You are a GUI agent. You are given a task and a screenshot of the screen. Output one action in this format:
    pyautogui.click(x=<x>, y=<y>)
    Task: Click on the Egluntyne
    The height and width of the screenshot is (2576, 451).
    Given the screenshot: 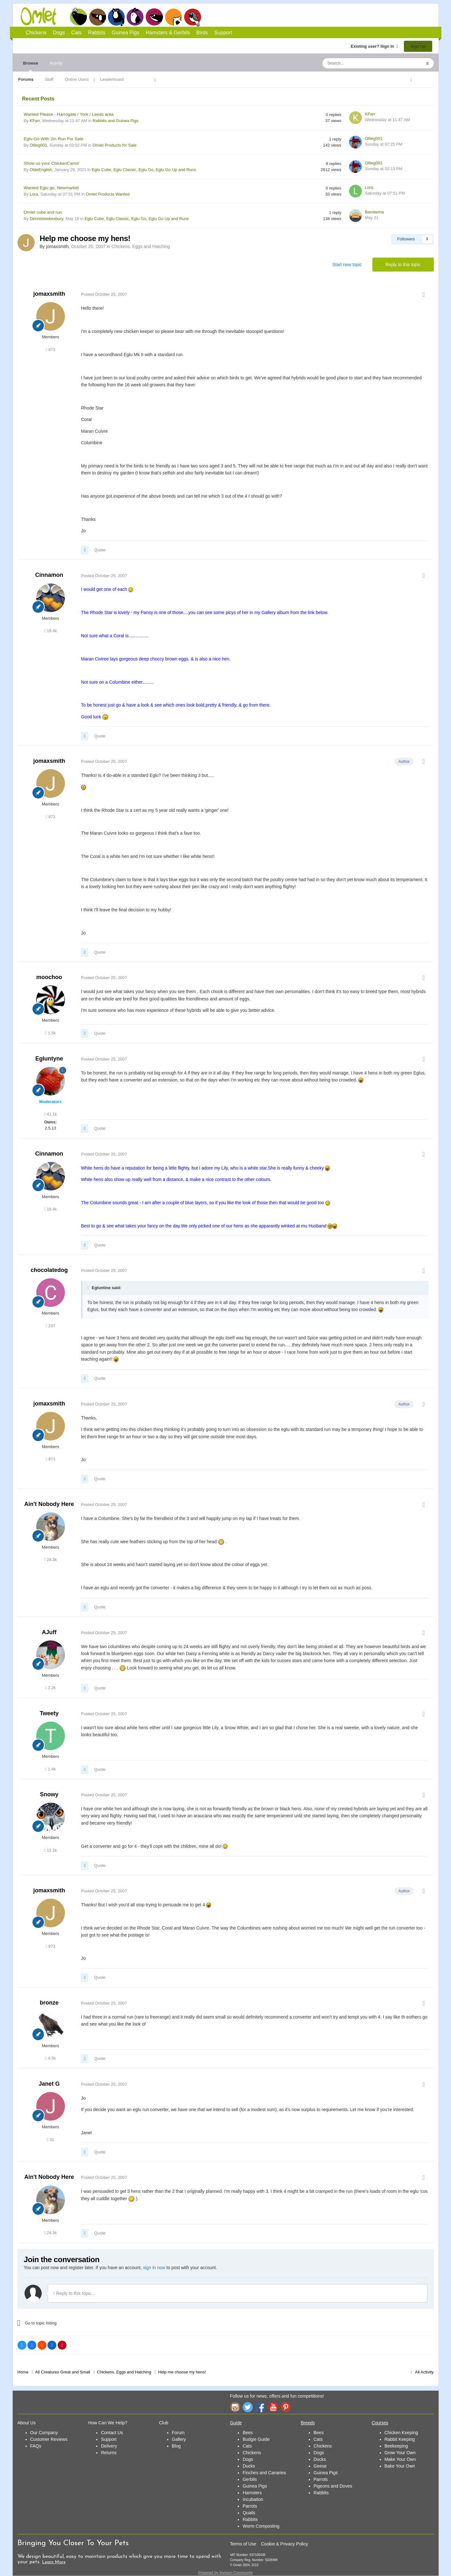 What is the action you would take?
    pyautogui.click(x=49, y=1058)
    